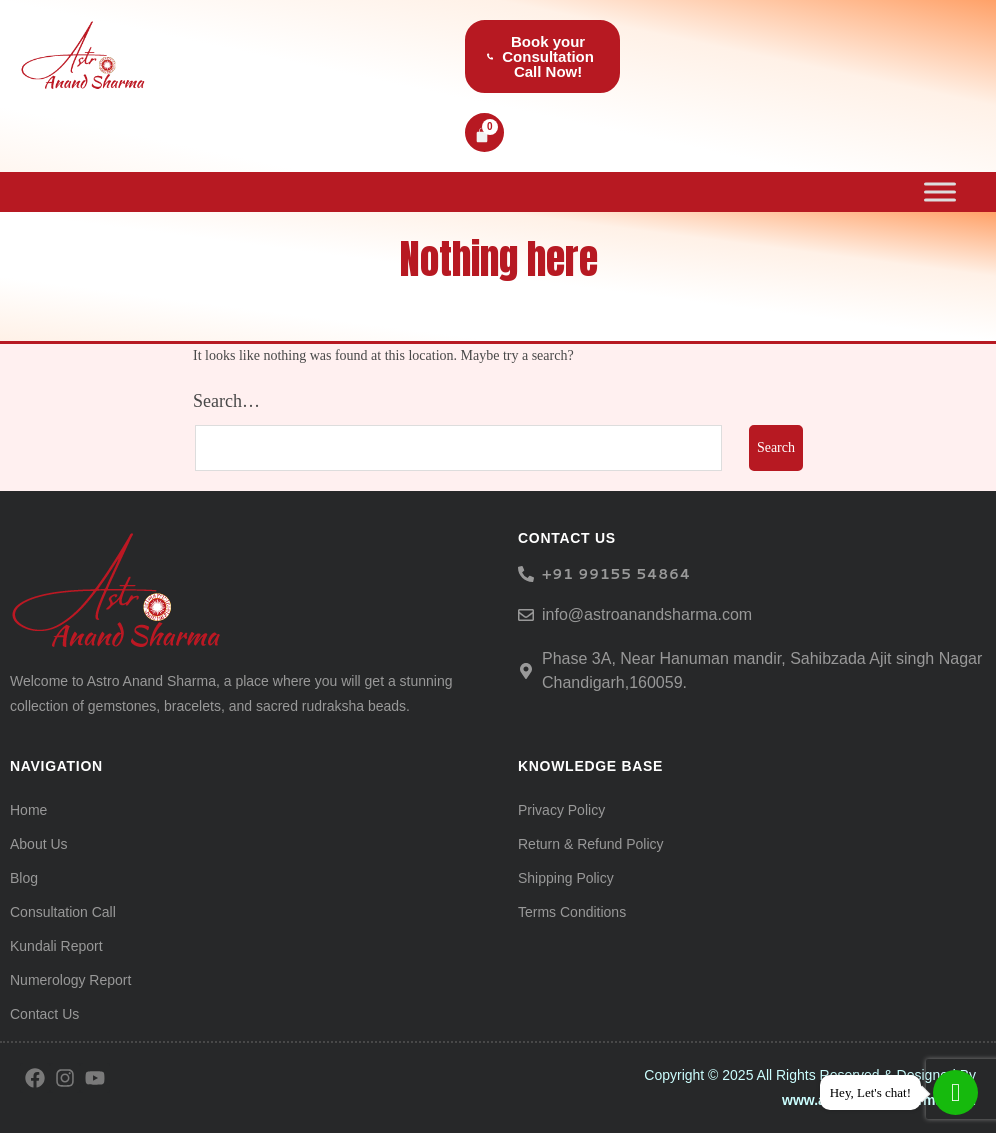  Describe the element at coordinates (572, 912) in the screenshot. I see `Terms Conditions` at that location.